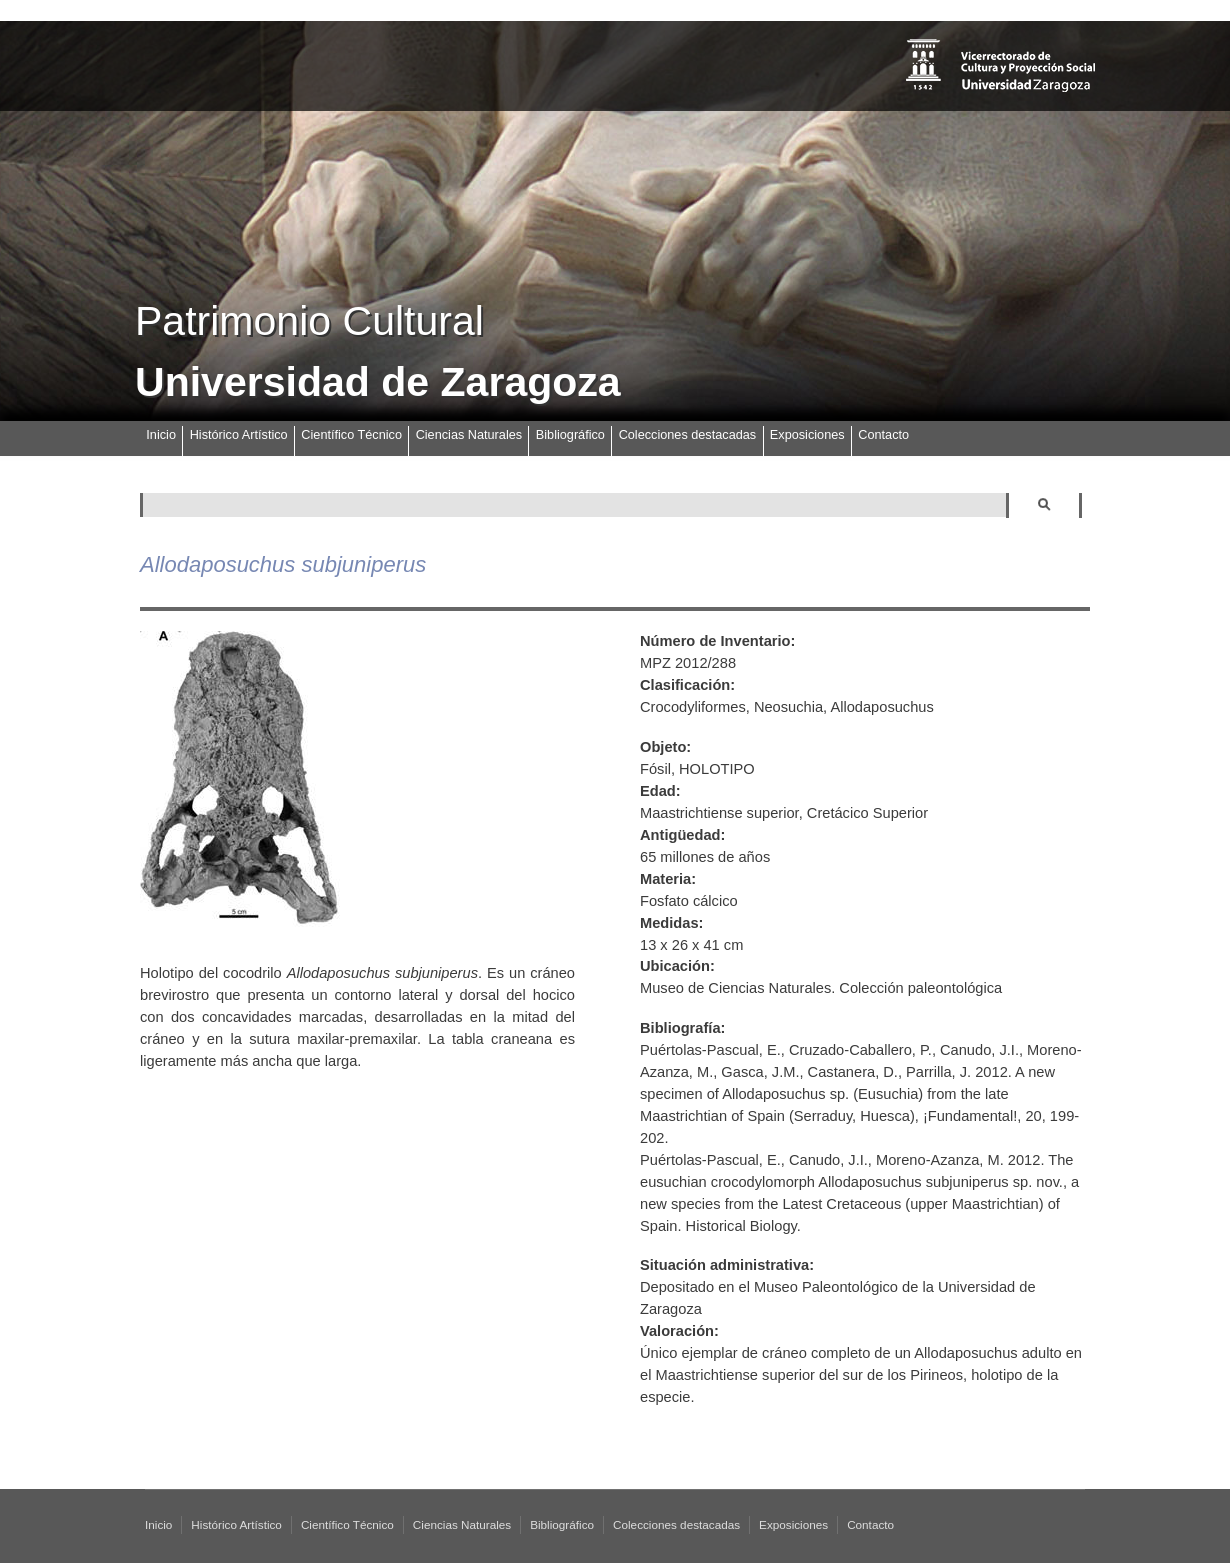 The width and height of the screenshot is (1230, 1563). Describe the element at coordinates (469, 435) in the screenshot. I see `Ciencias Naturales` at that location.